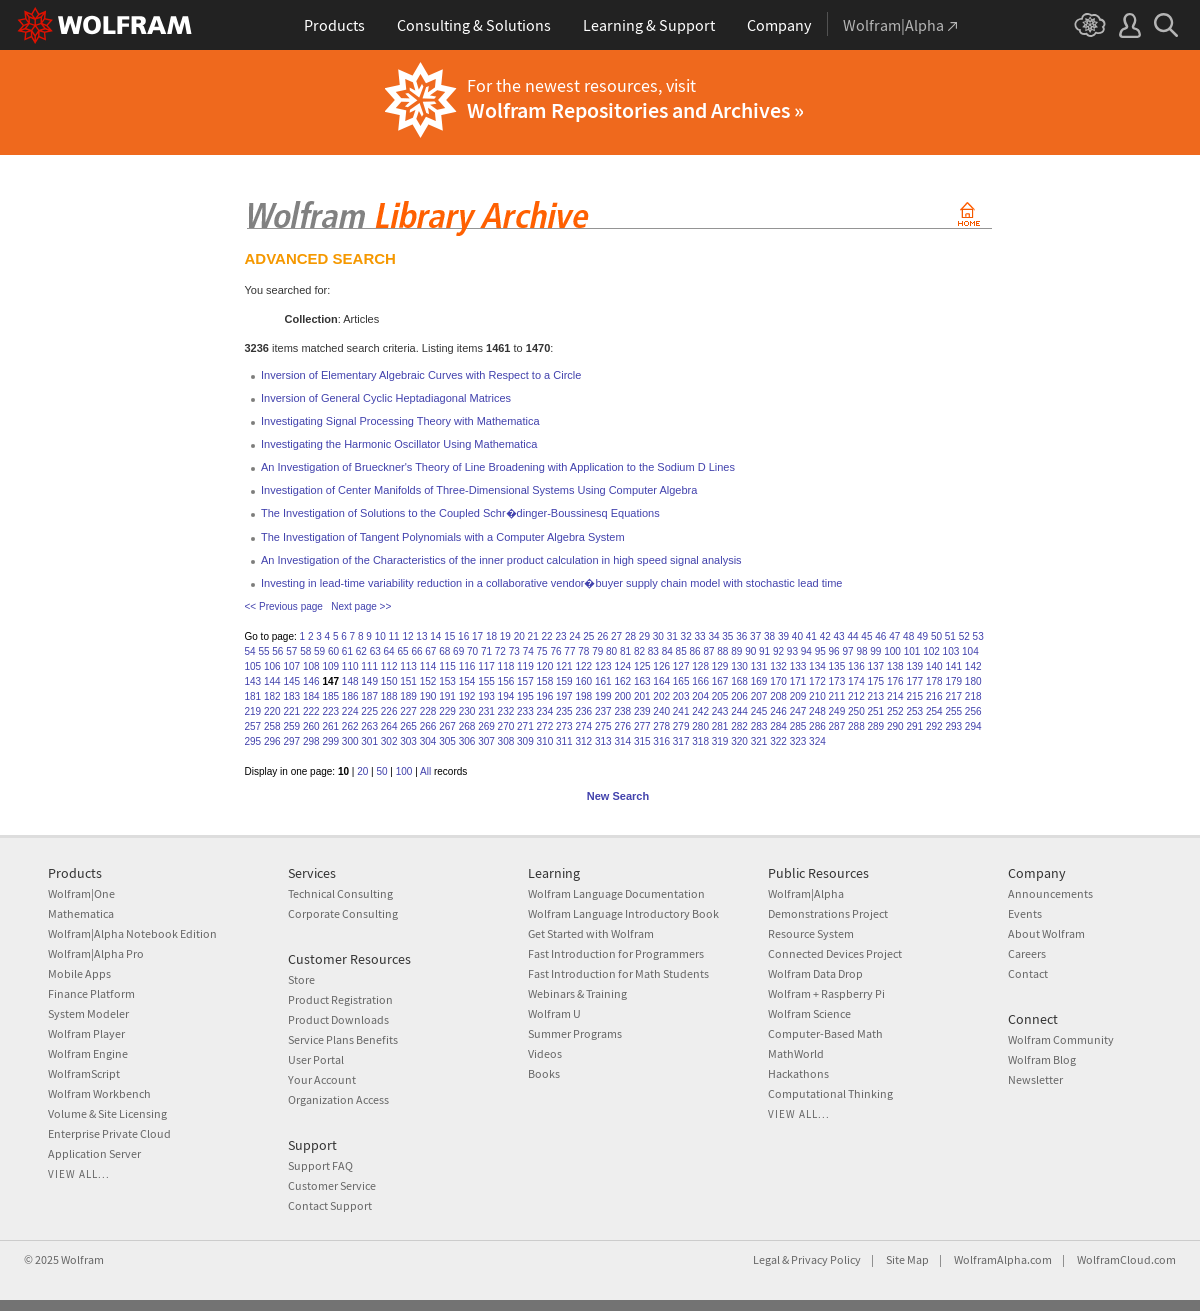 This screenshot has height=1311, width=1200. I want to click on 91, so click(764, 651).